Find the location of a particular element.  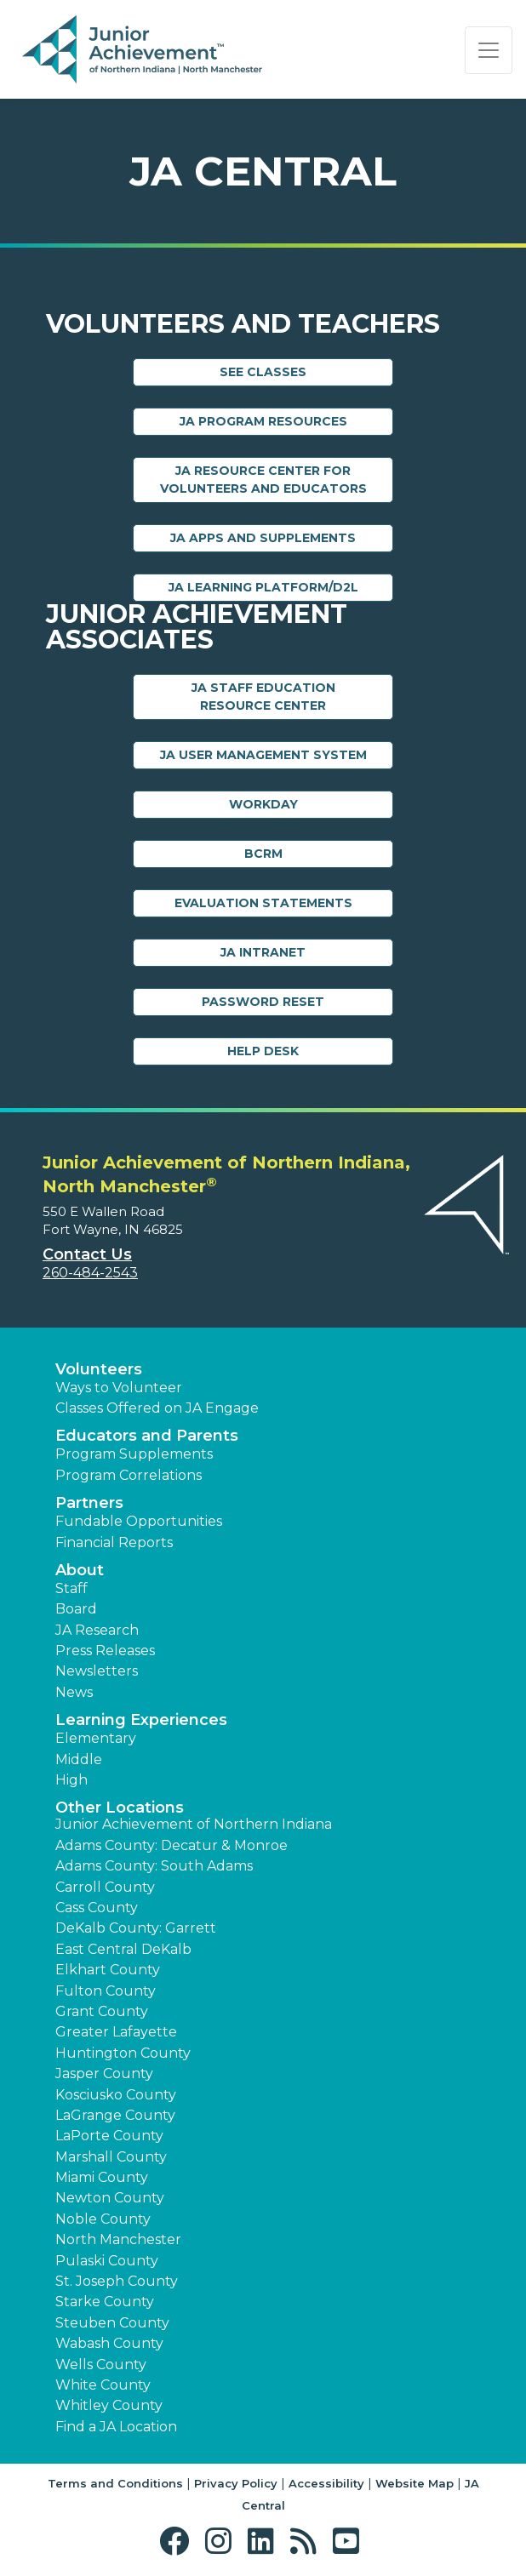

News [button] is located at coordinates (74, 1692).